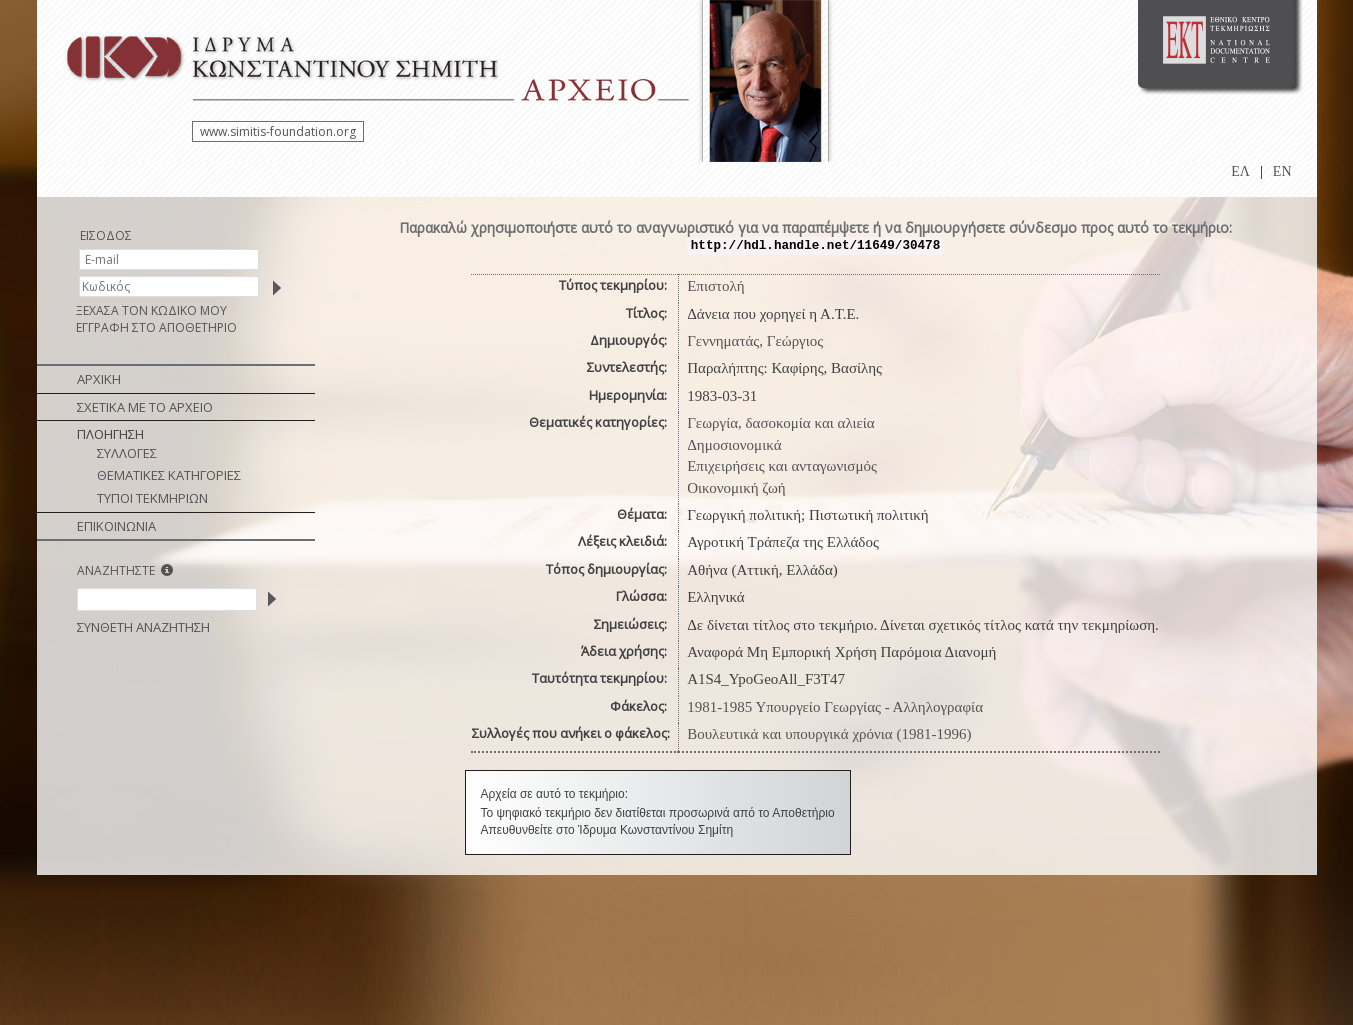 The image size is (1353, 1025). Describe the element at coordinates (152, 498) in the screenshot. I see `ΤΥΠΟΙ ΤΕΚΜΗΡΙΩΝ` at that location.